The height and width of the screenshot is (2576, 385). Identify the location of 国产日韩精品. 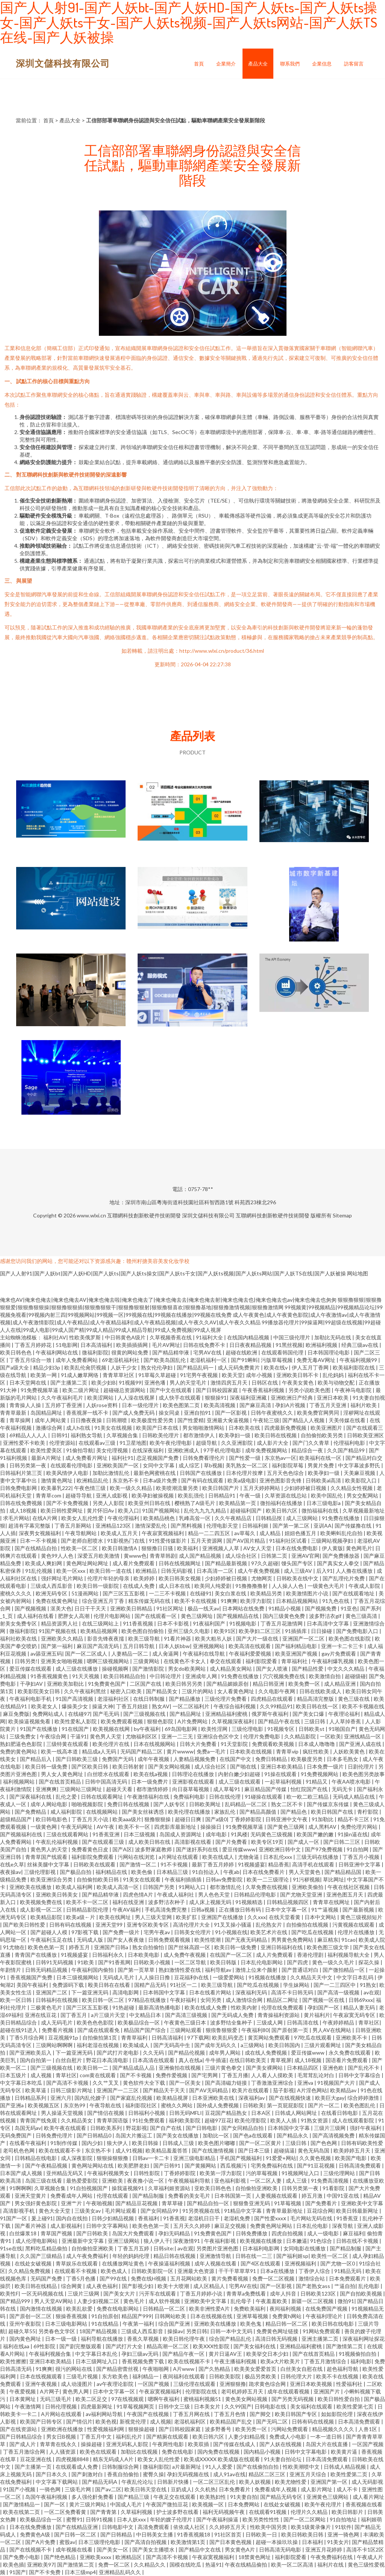
(116, 2534).